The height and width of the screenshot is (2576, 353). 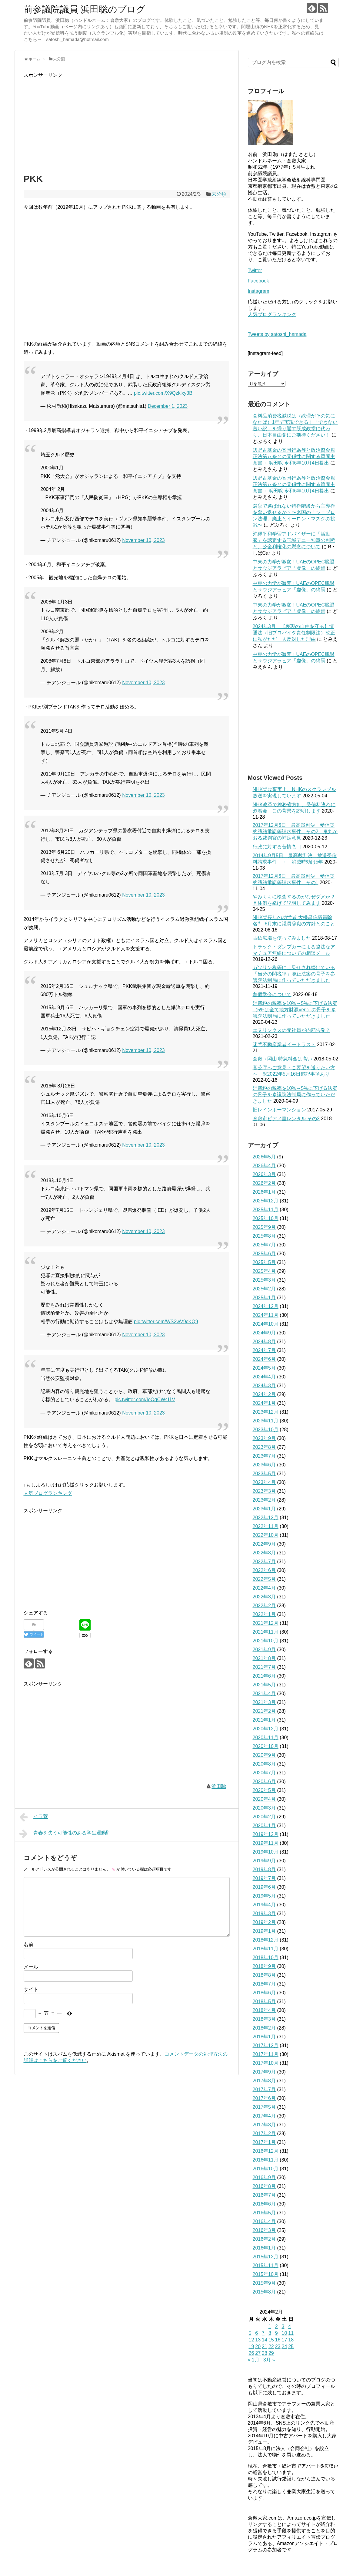 What do you see at coordinates (279, 1109) in the screenshot?
I see `旧レインボーマンション` at bounding box center [279, 1109].